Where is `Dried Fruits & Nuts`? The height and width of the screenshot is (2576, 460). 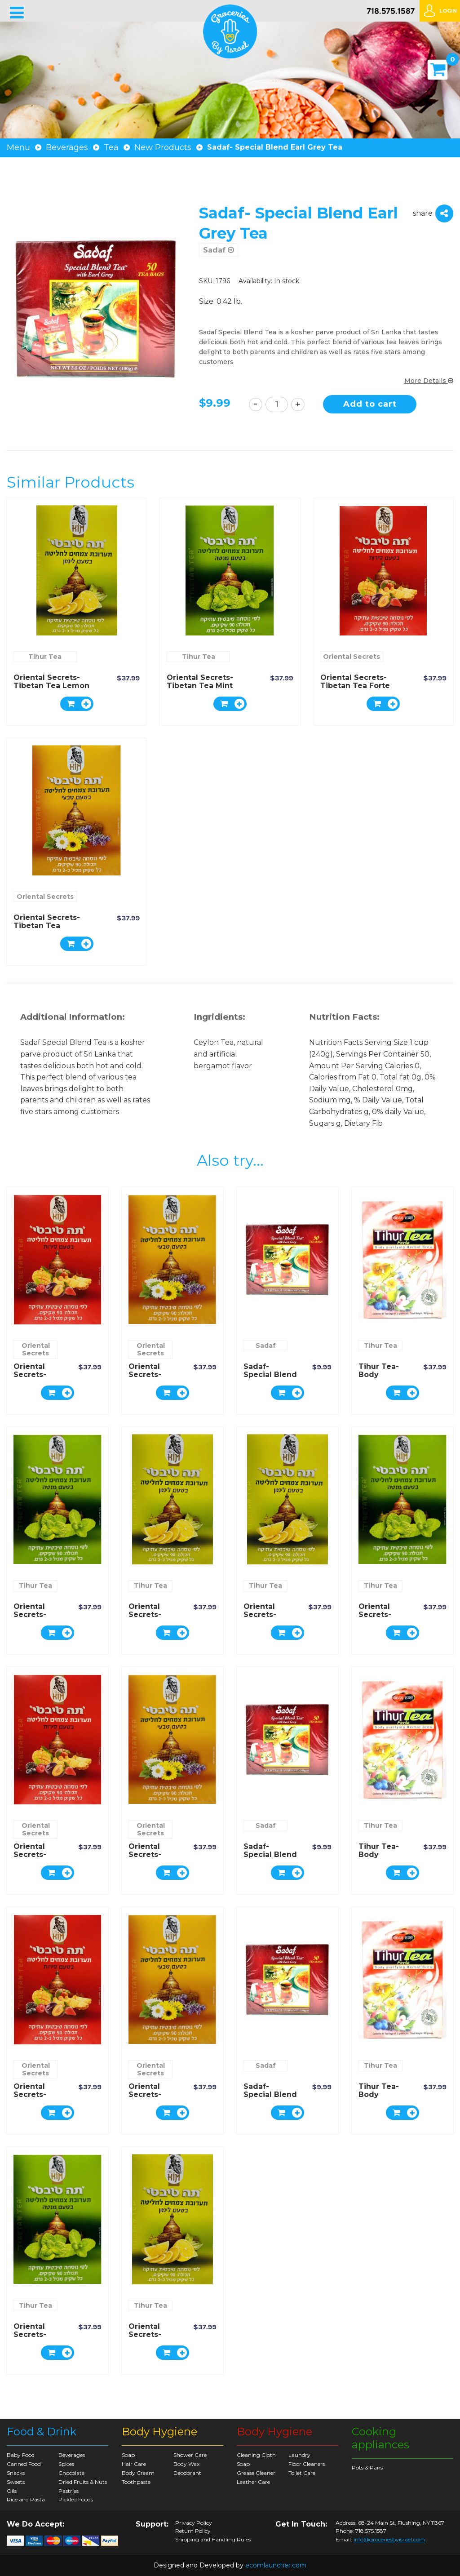 Dried Fruits & Nuts is located at coordinates (82, 2481).